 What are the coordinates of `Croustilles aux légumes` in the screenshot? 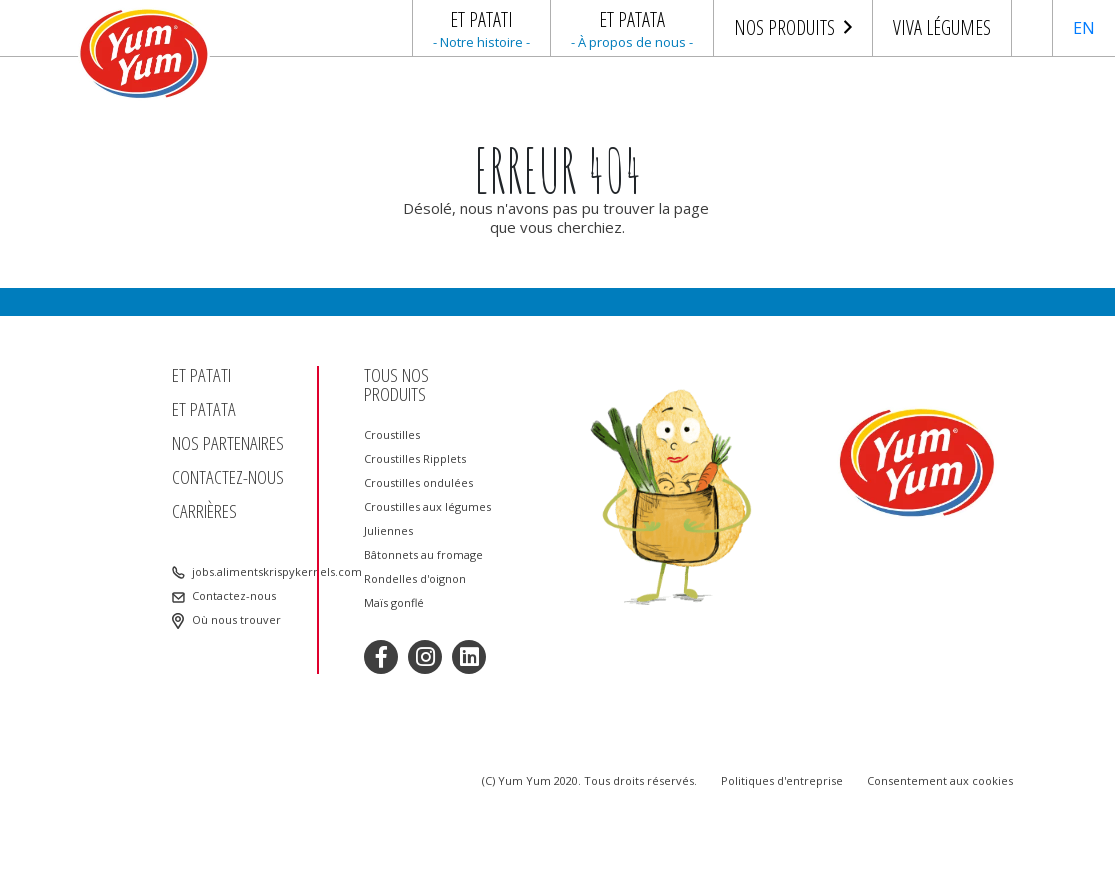 It's located at (427, 507).